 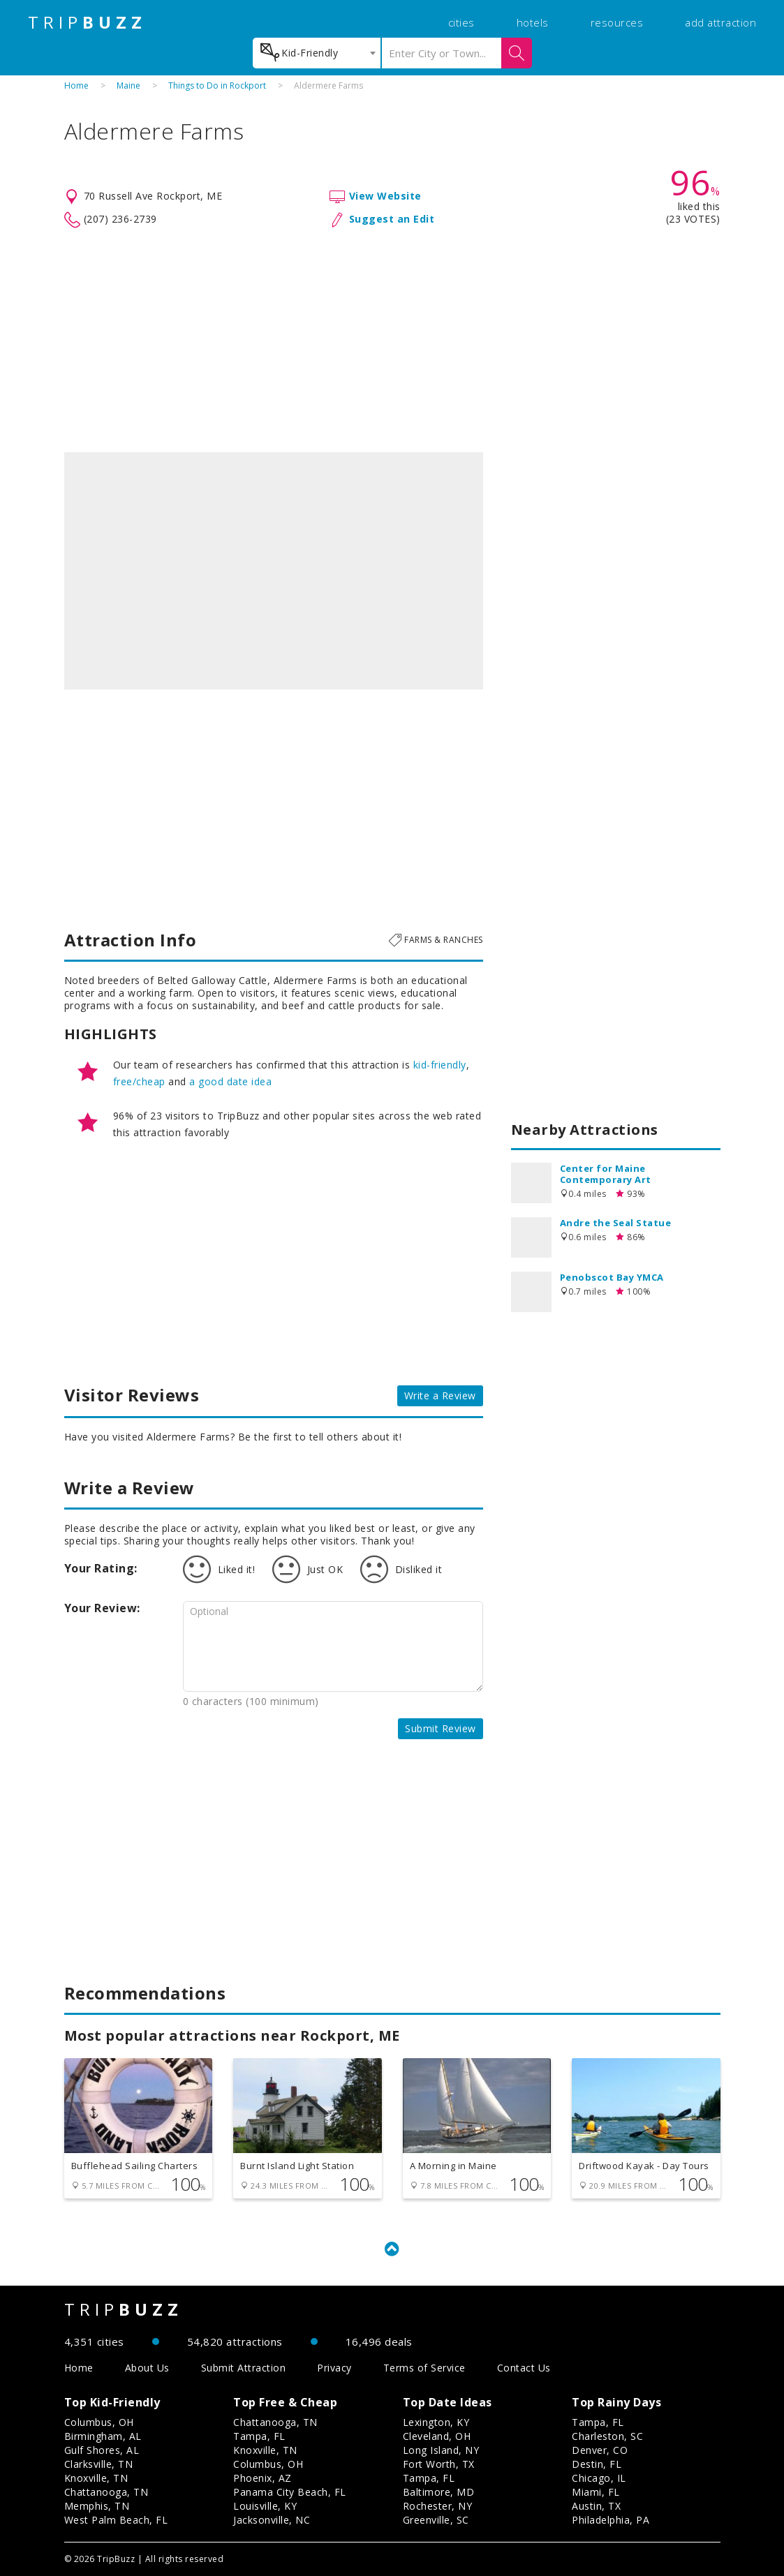 What do you see at coordinates (271, 2519) in the screenshot?
I see `Jacksonville, NC` at bounding box center [271, 2519].